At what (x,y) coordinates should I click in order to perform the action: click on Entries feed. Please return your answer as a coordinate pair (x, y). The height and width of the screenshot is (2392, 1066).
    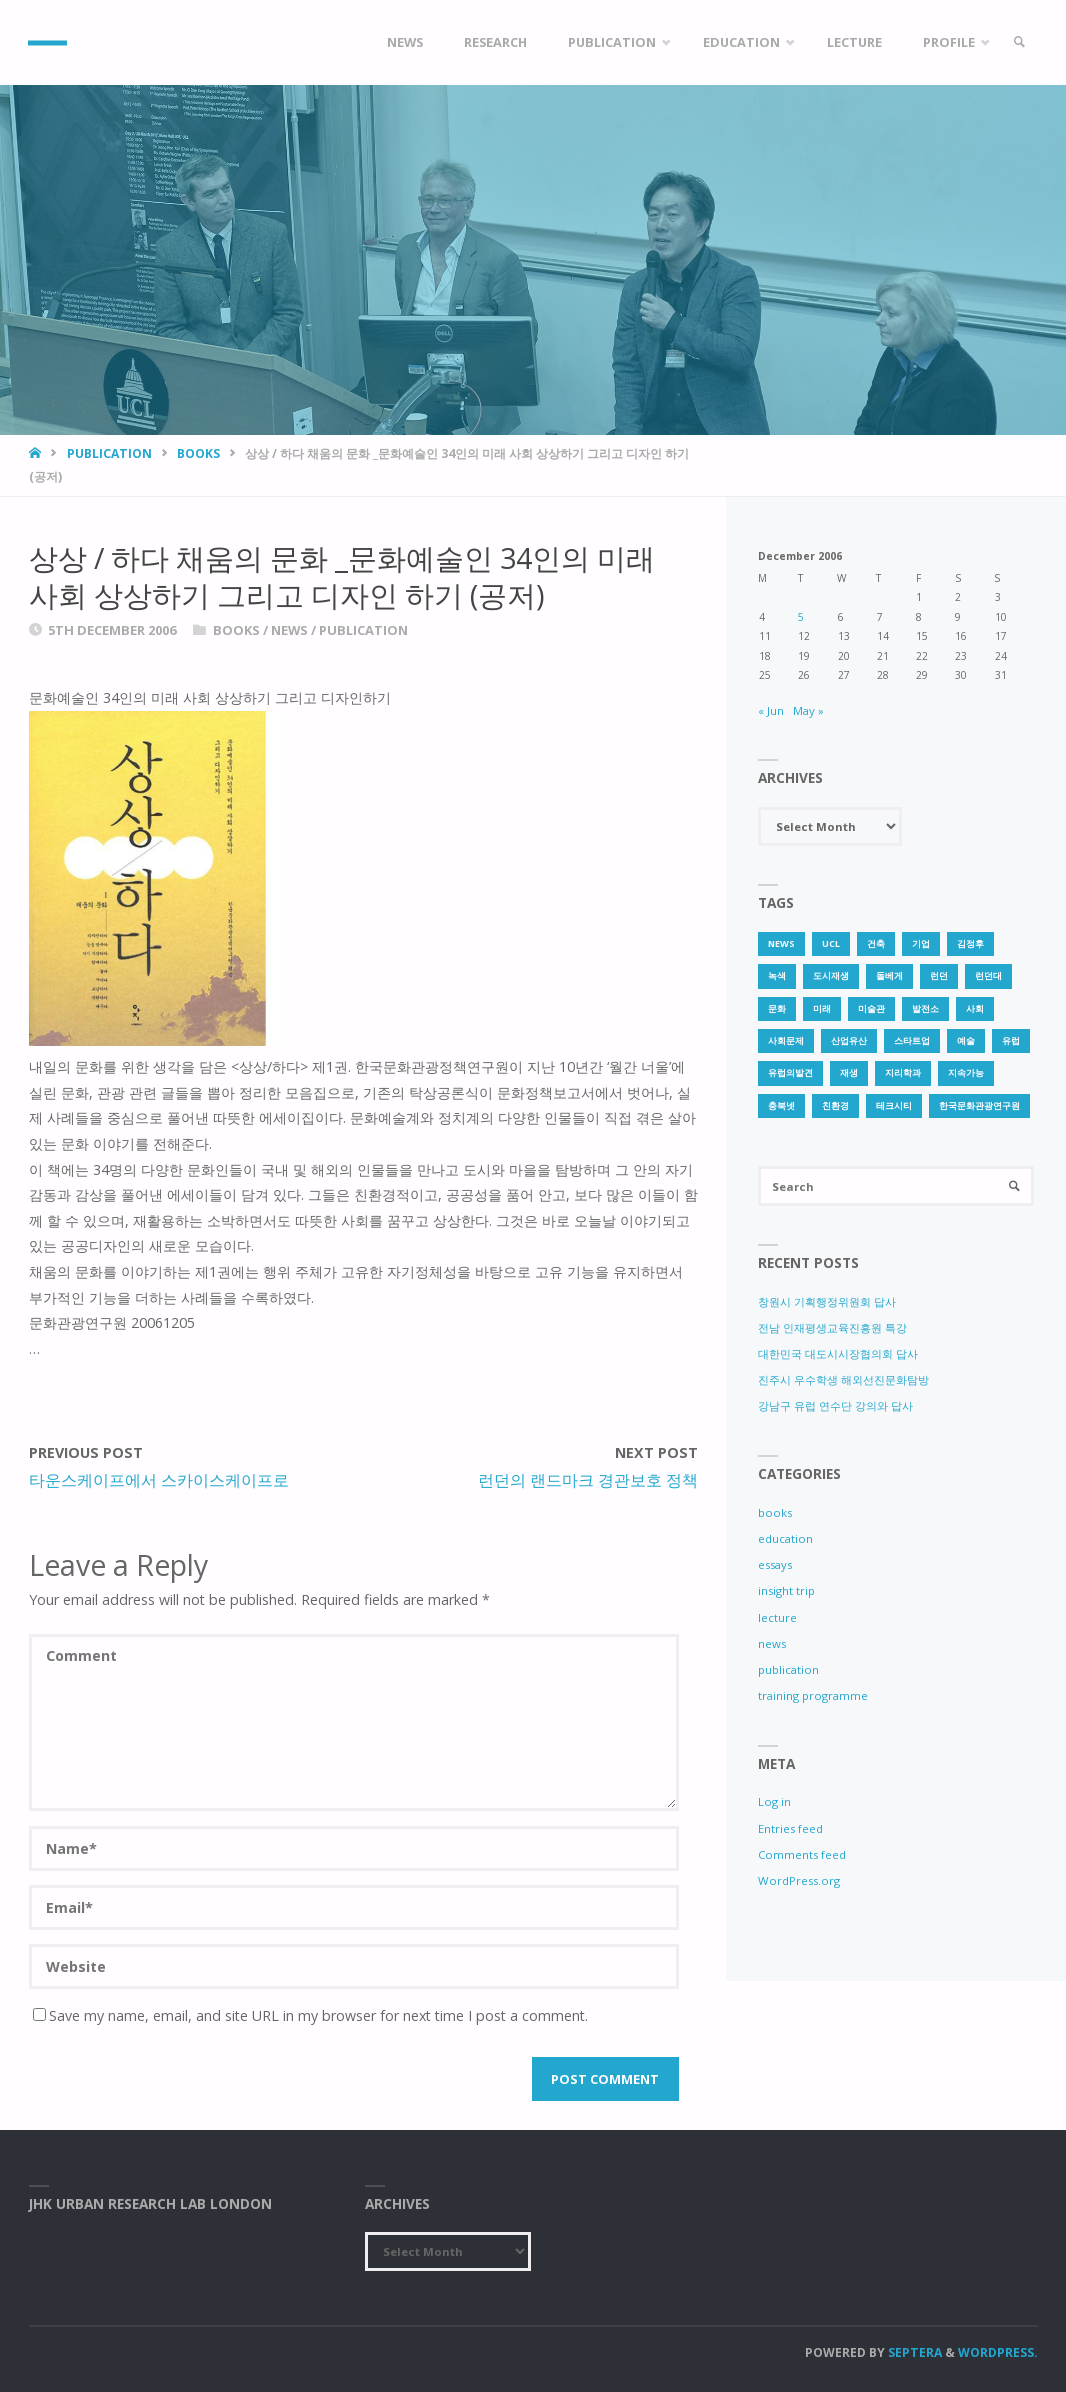
    Looking at the image, I should click on (790, 1828).